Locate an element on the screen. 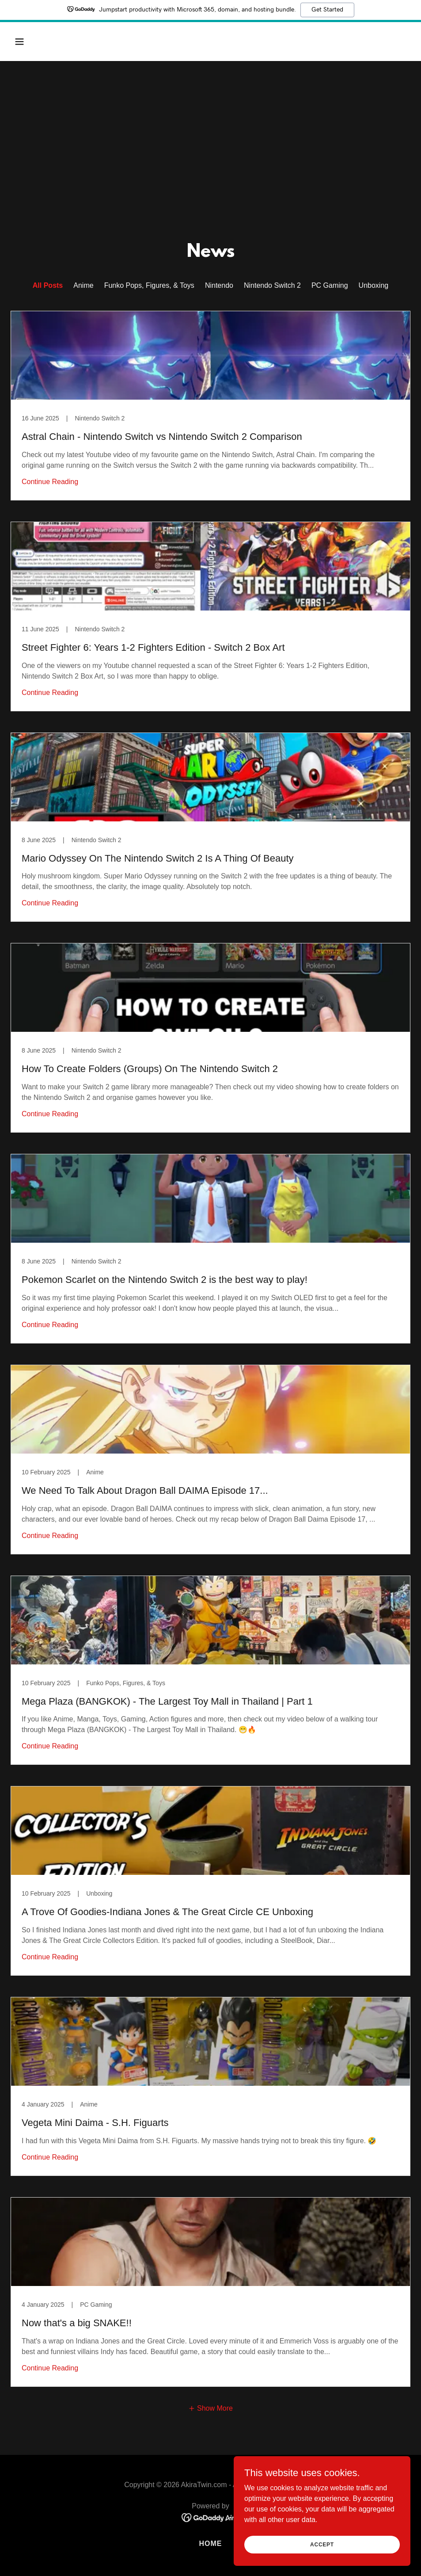 The height and width of the screenshot is (2576, 421). Continue Reading [button] is located at coordinates (50, 481).